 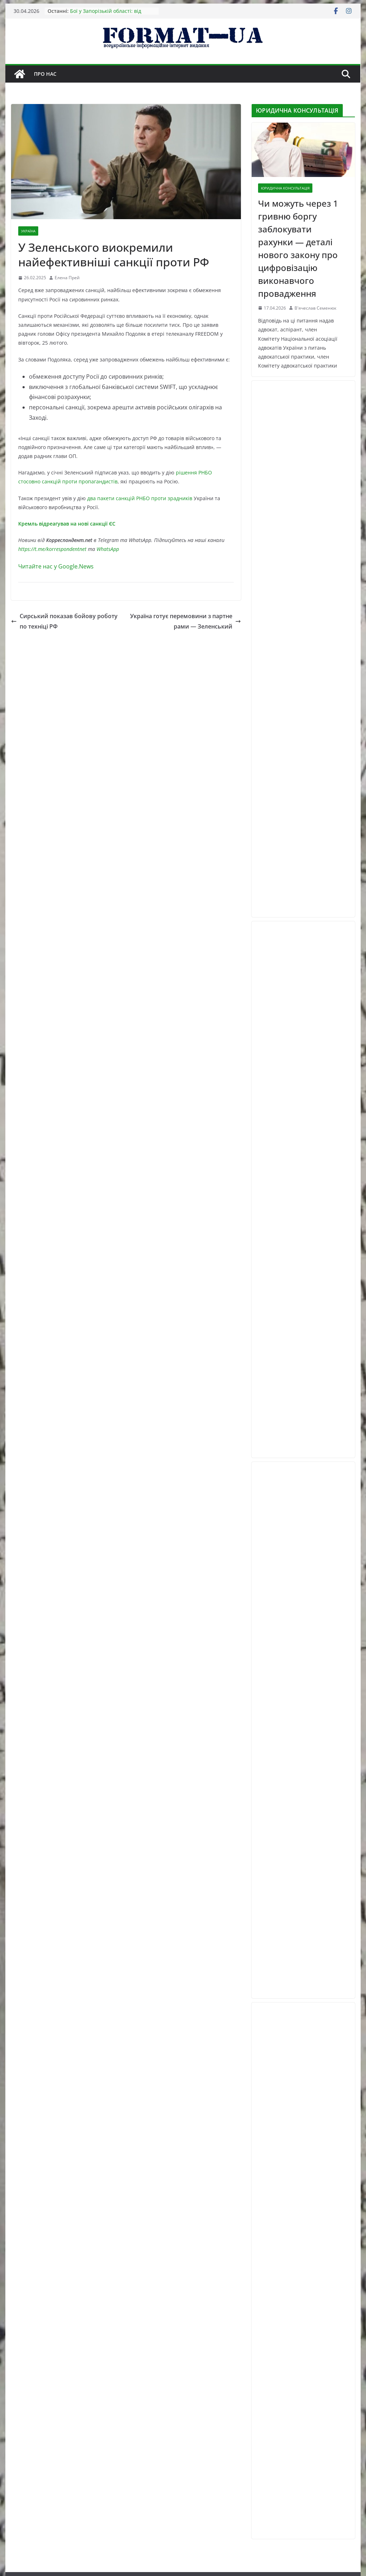 What do you see at coordinates (64, 621) in the screenshot?
I see `Сирський показав бойову роботу по техніці РФ` at bounding box center [64, 621].